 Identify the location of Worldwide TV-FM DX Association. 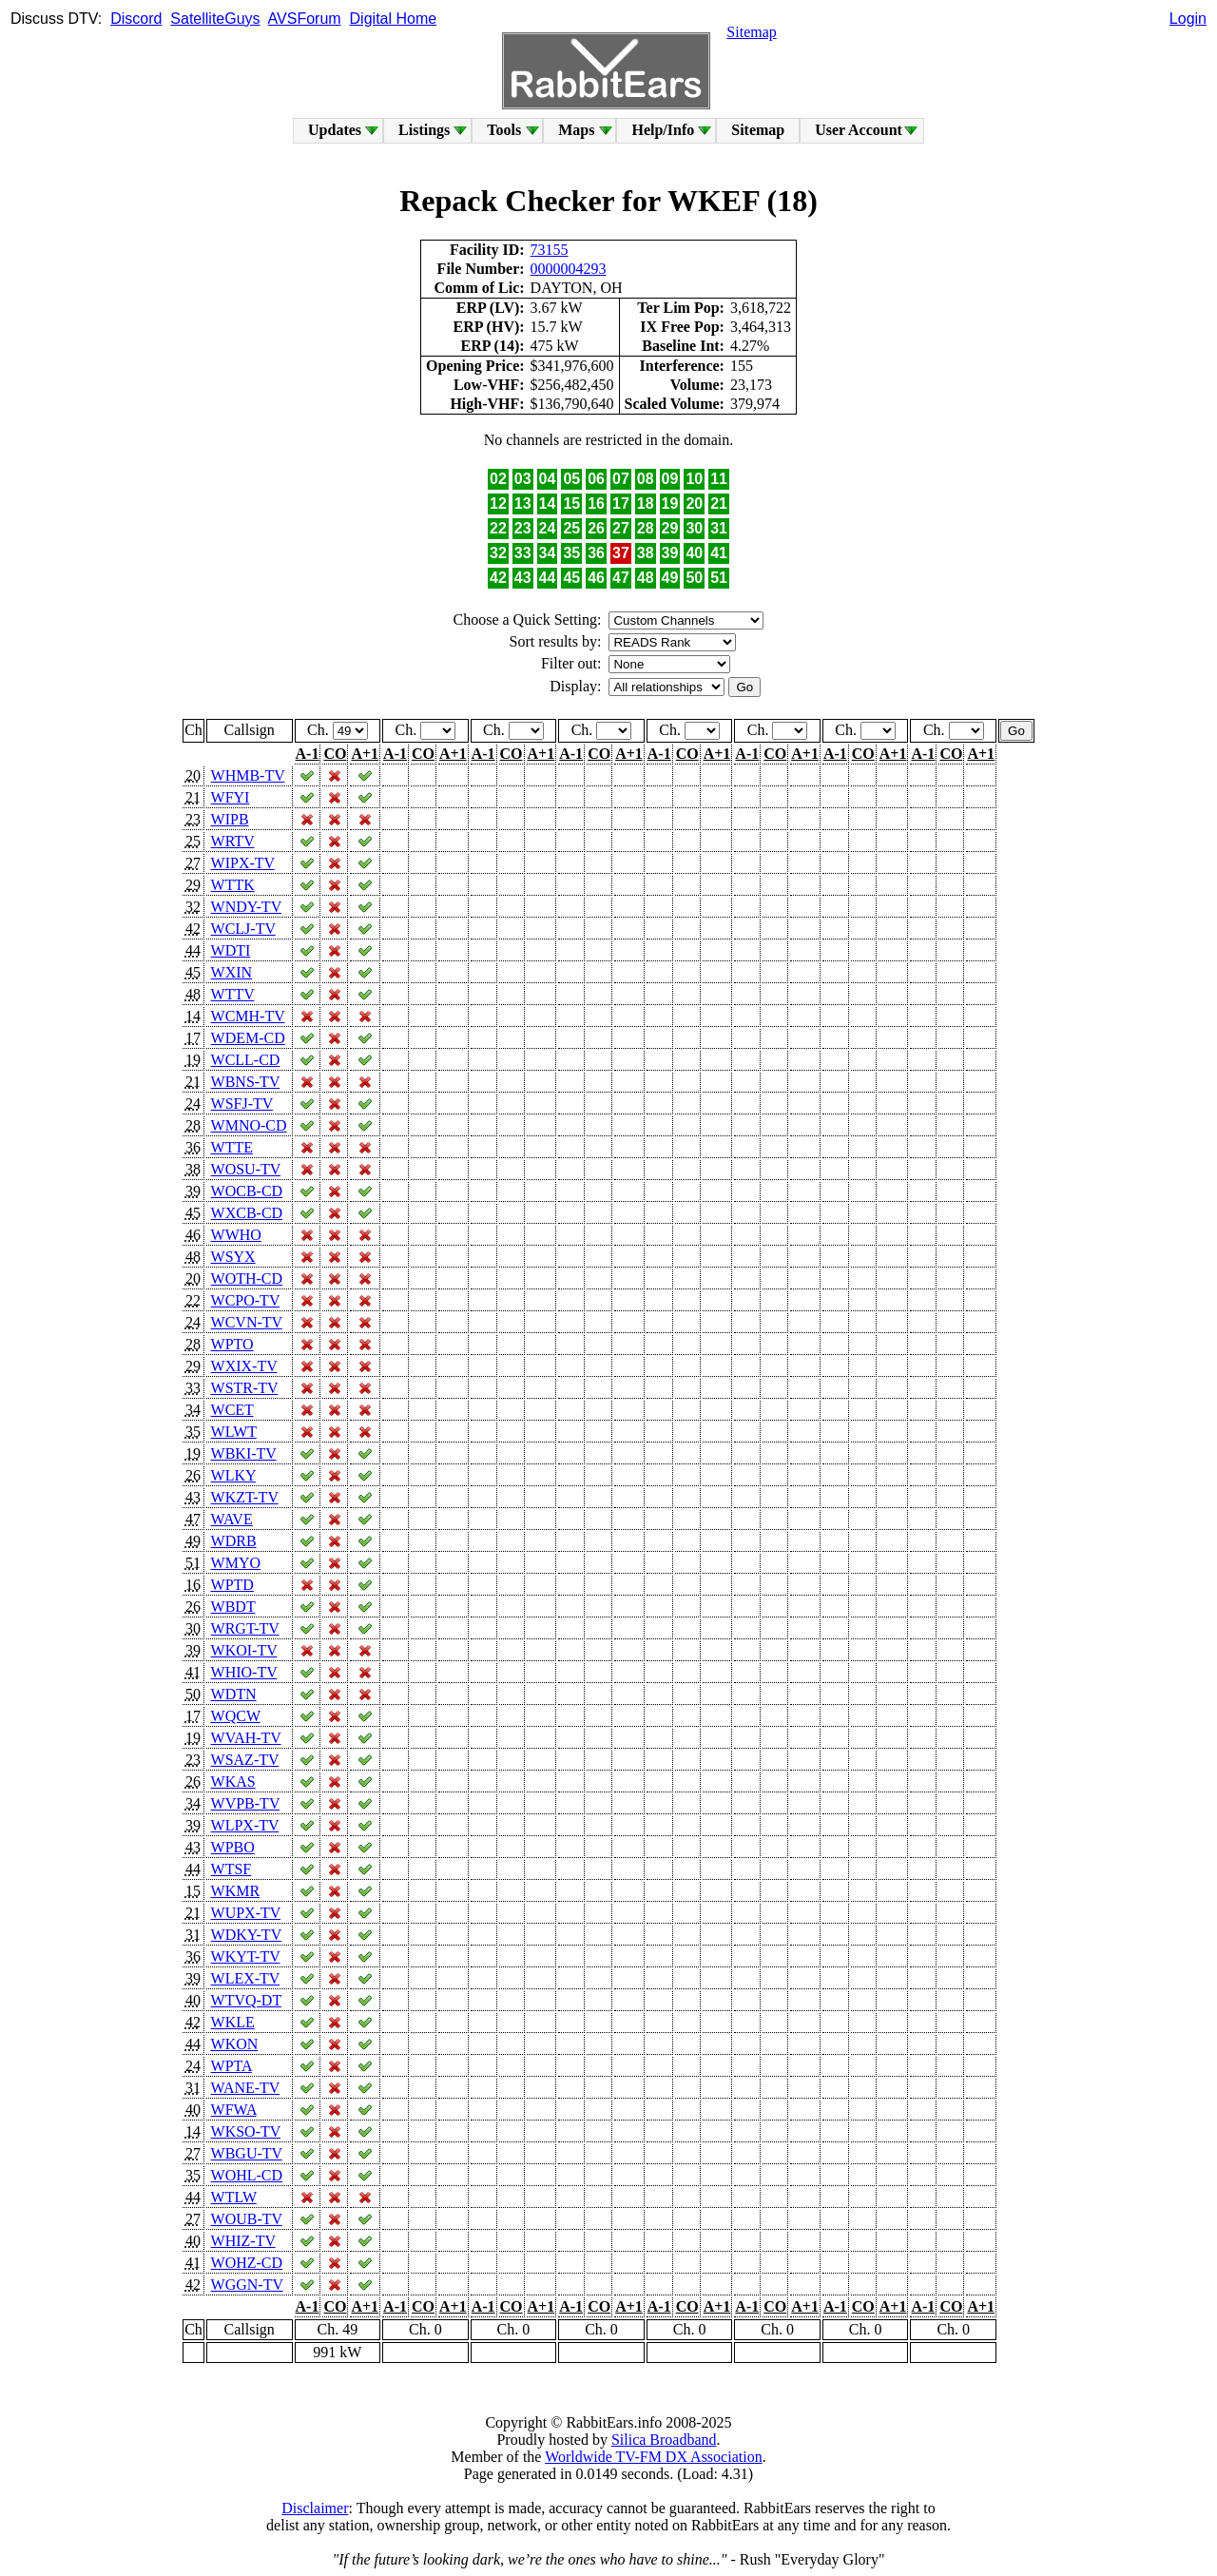
(654, 2457).